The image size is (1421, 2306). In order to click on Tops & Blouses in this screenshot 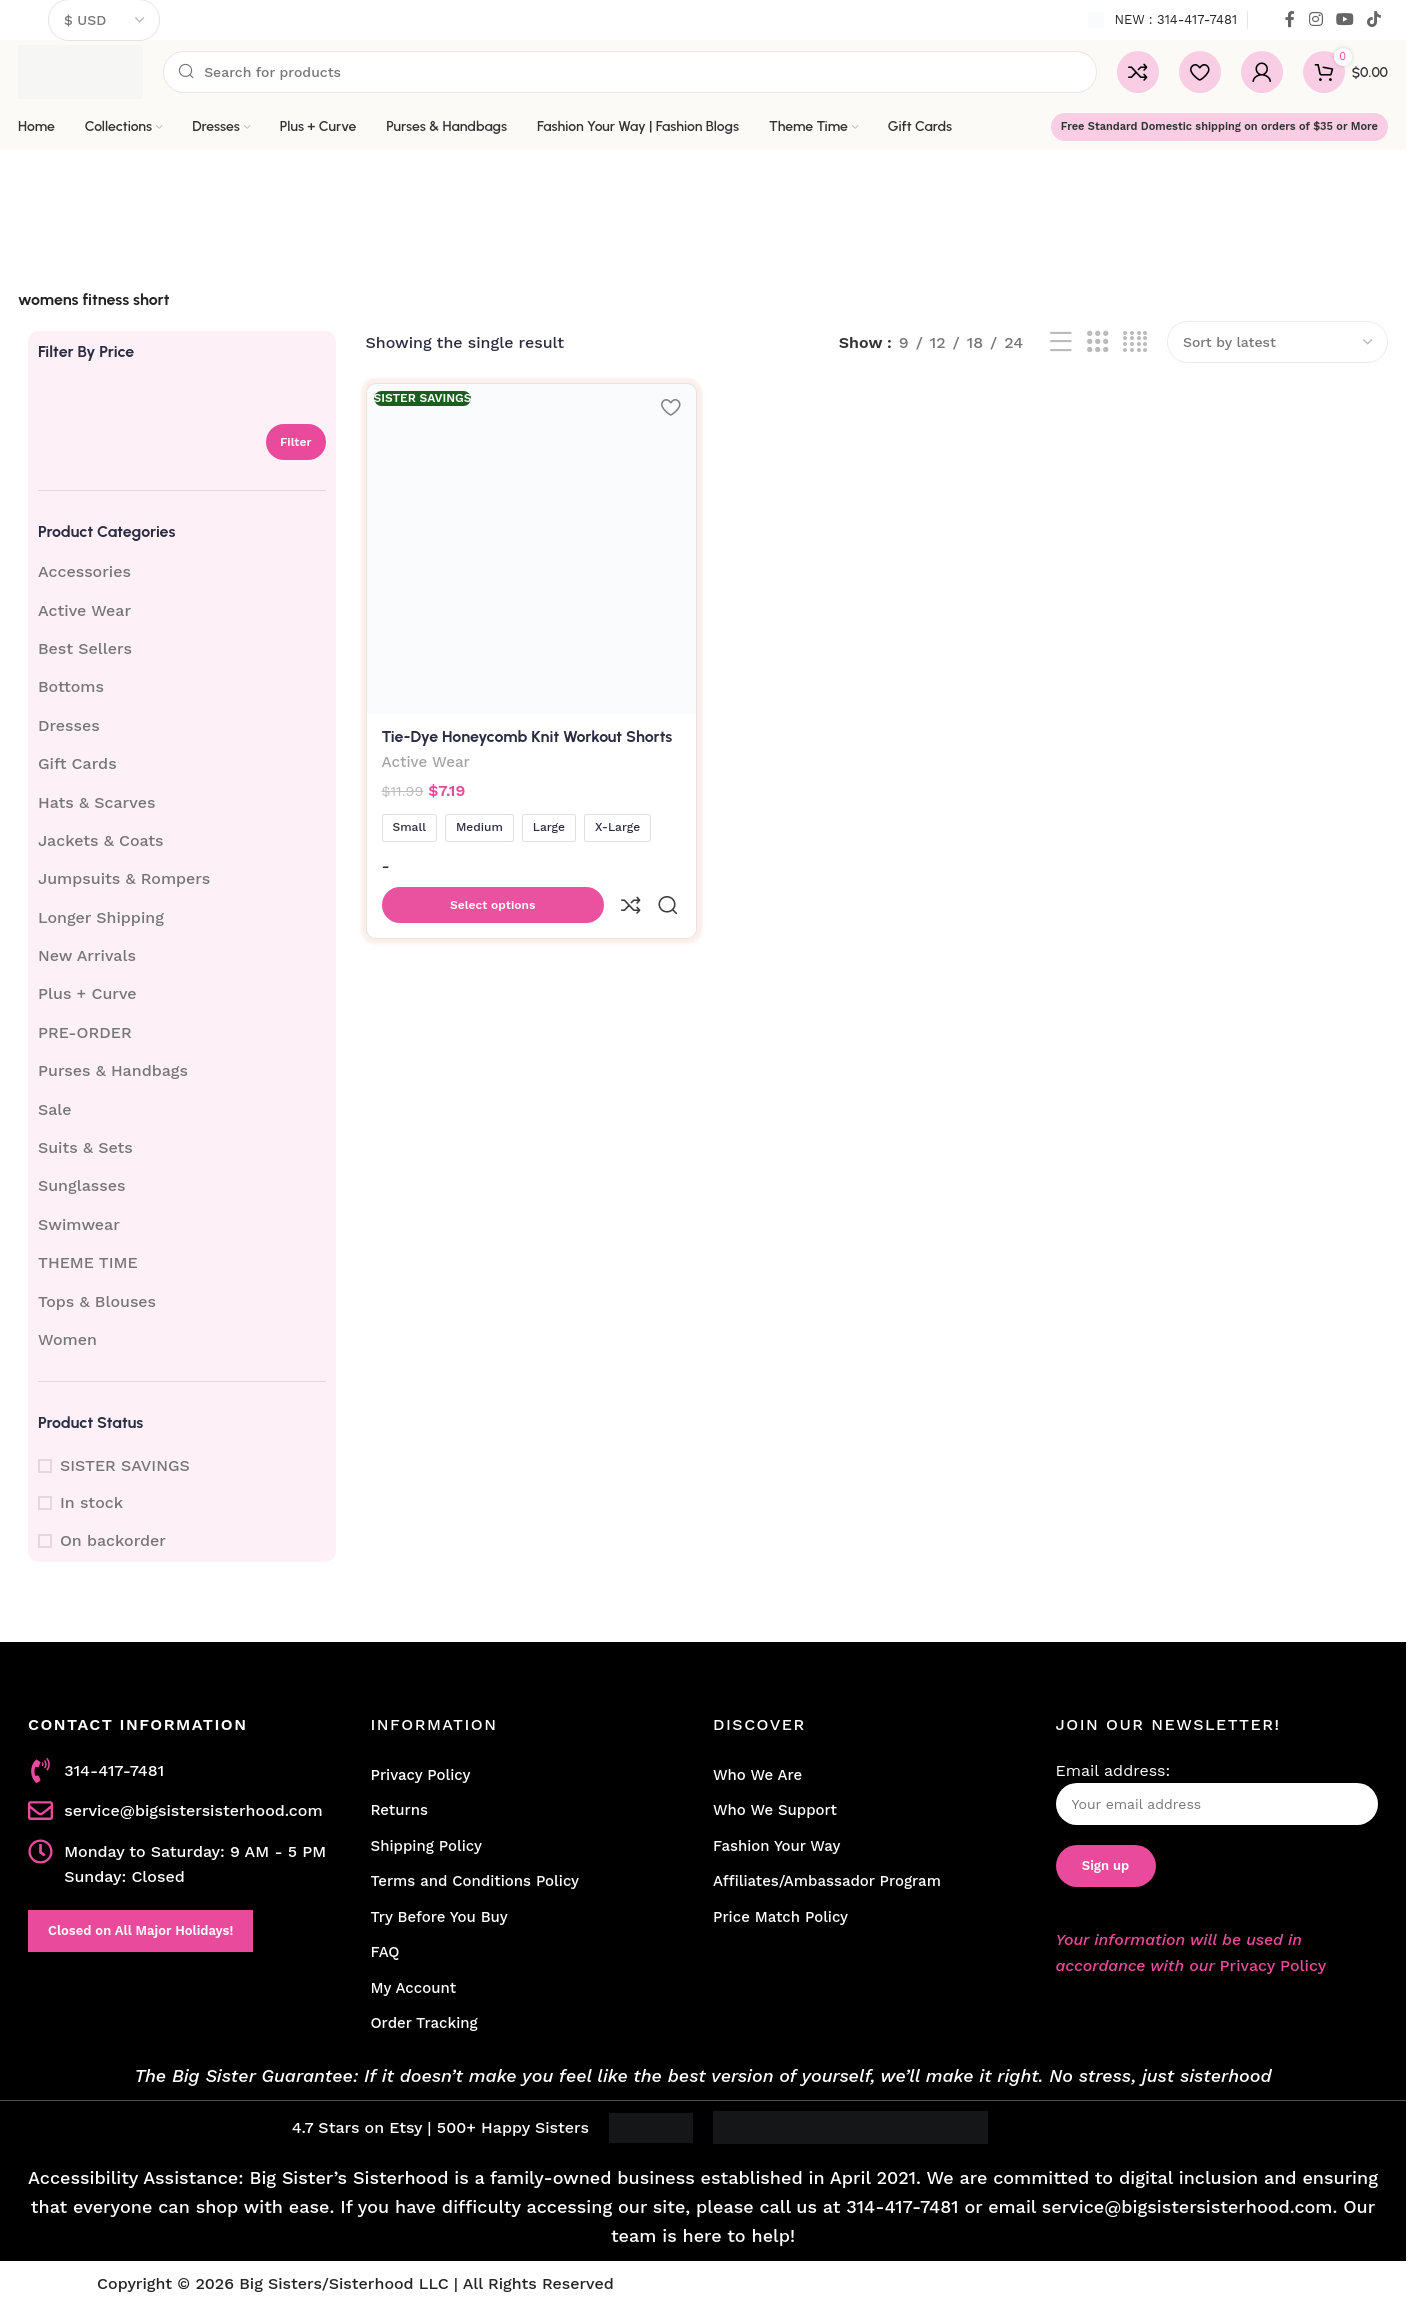, I will do `click(97, 1301)`.